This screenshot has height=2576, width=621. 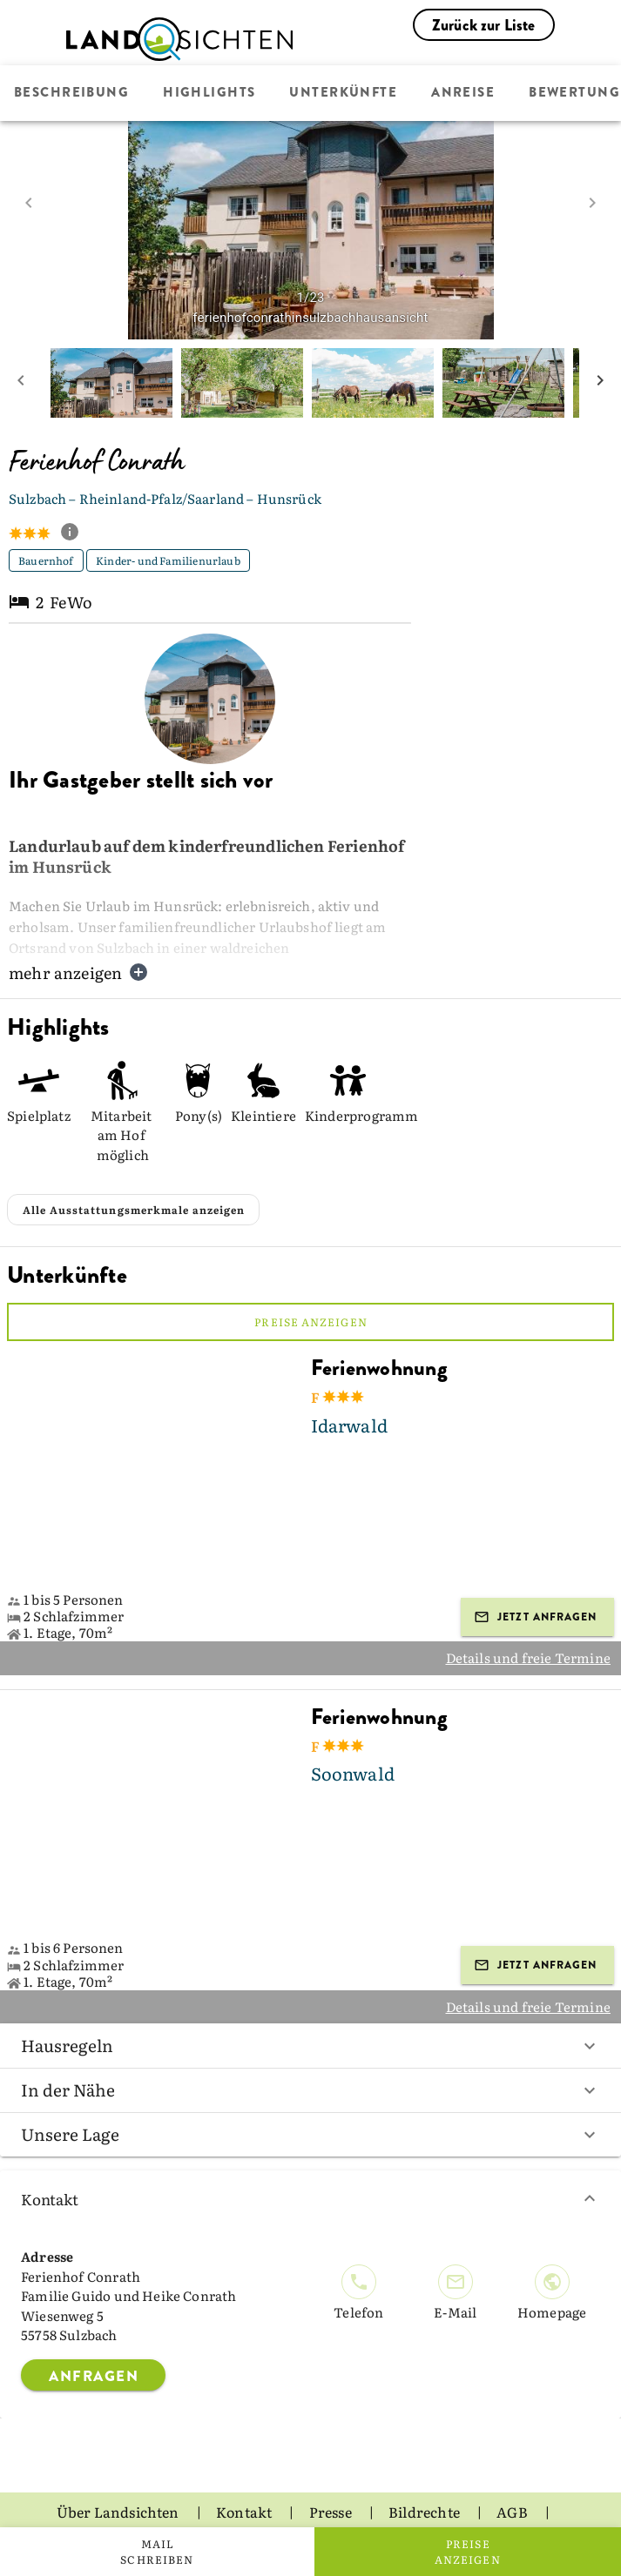 I want to click on Anreise, so click(x=463, y=93).